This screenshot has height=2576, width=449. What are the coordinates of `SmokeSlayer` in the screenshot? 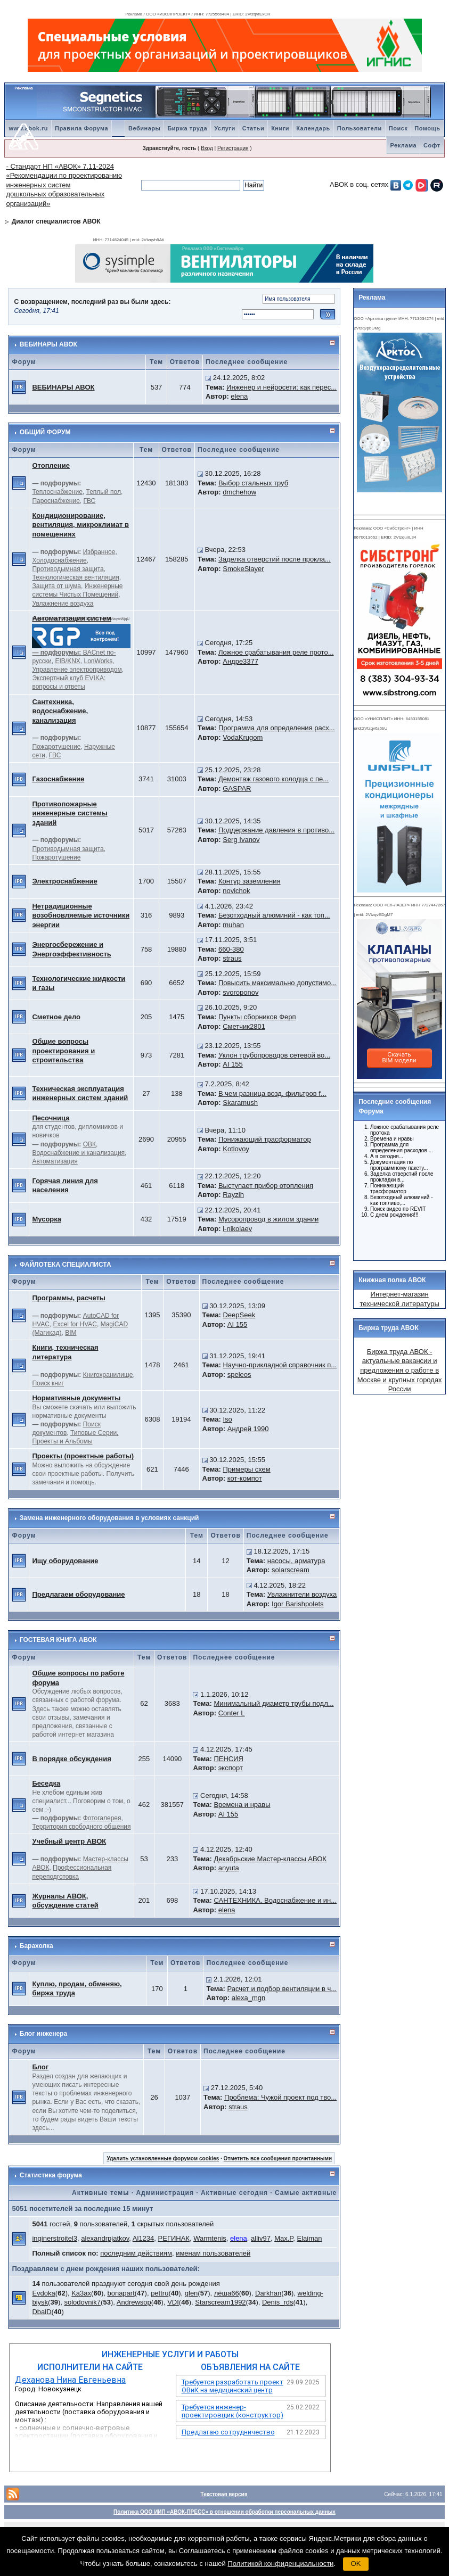 It's located at (243, 569).